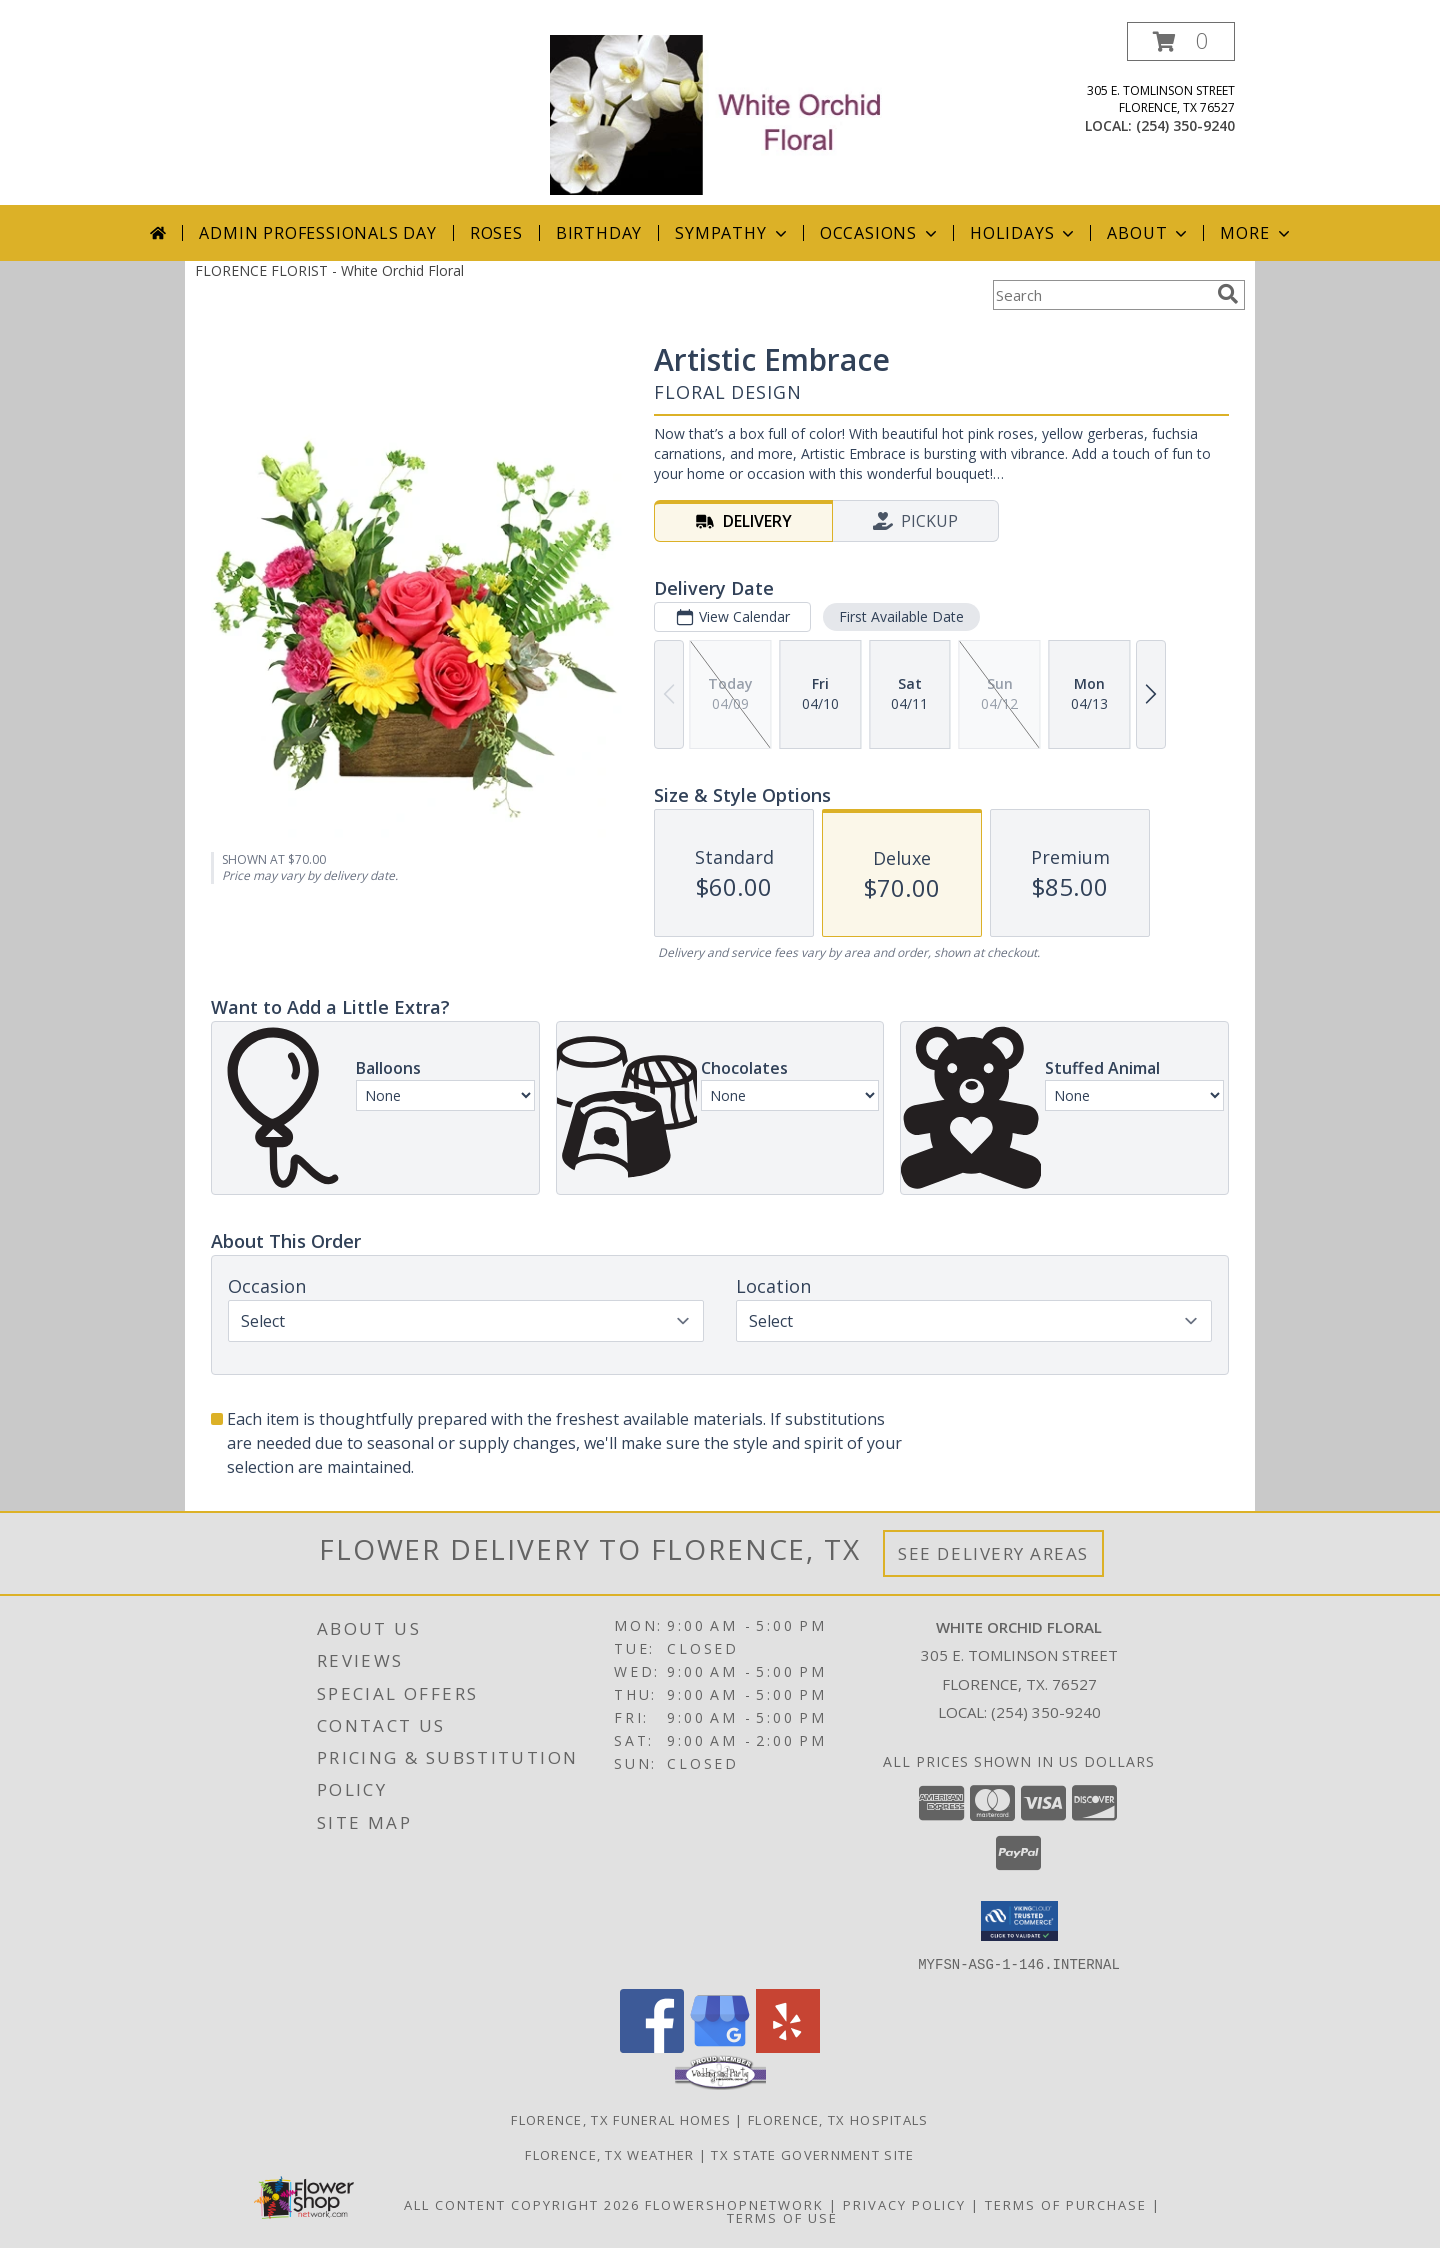  I want to click on Florence, TX Funeral Homes [Florence, TX Funeral Homes (opens in new window)], so click(621, 2119).